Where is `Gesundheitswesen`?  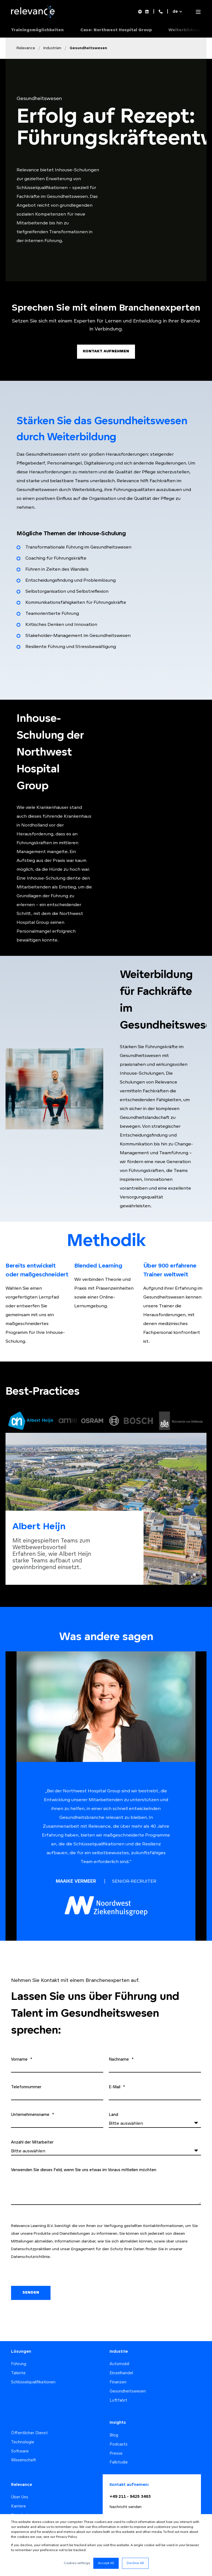 Gesundheitswesen is located at coordinates (88, 48).